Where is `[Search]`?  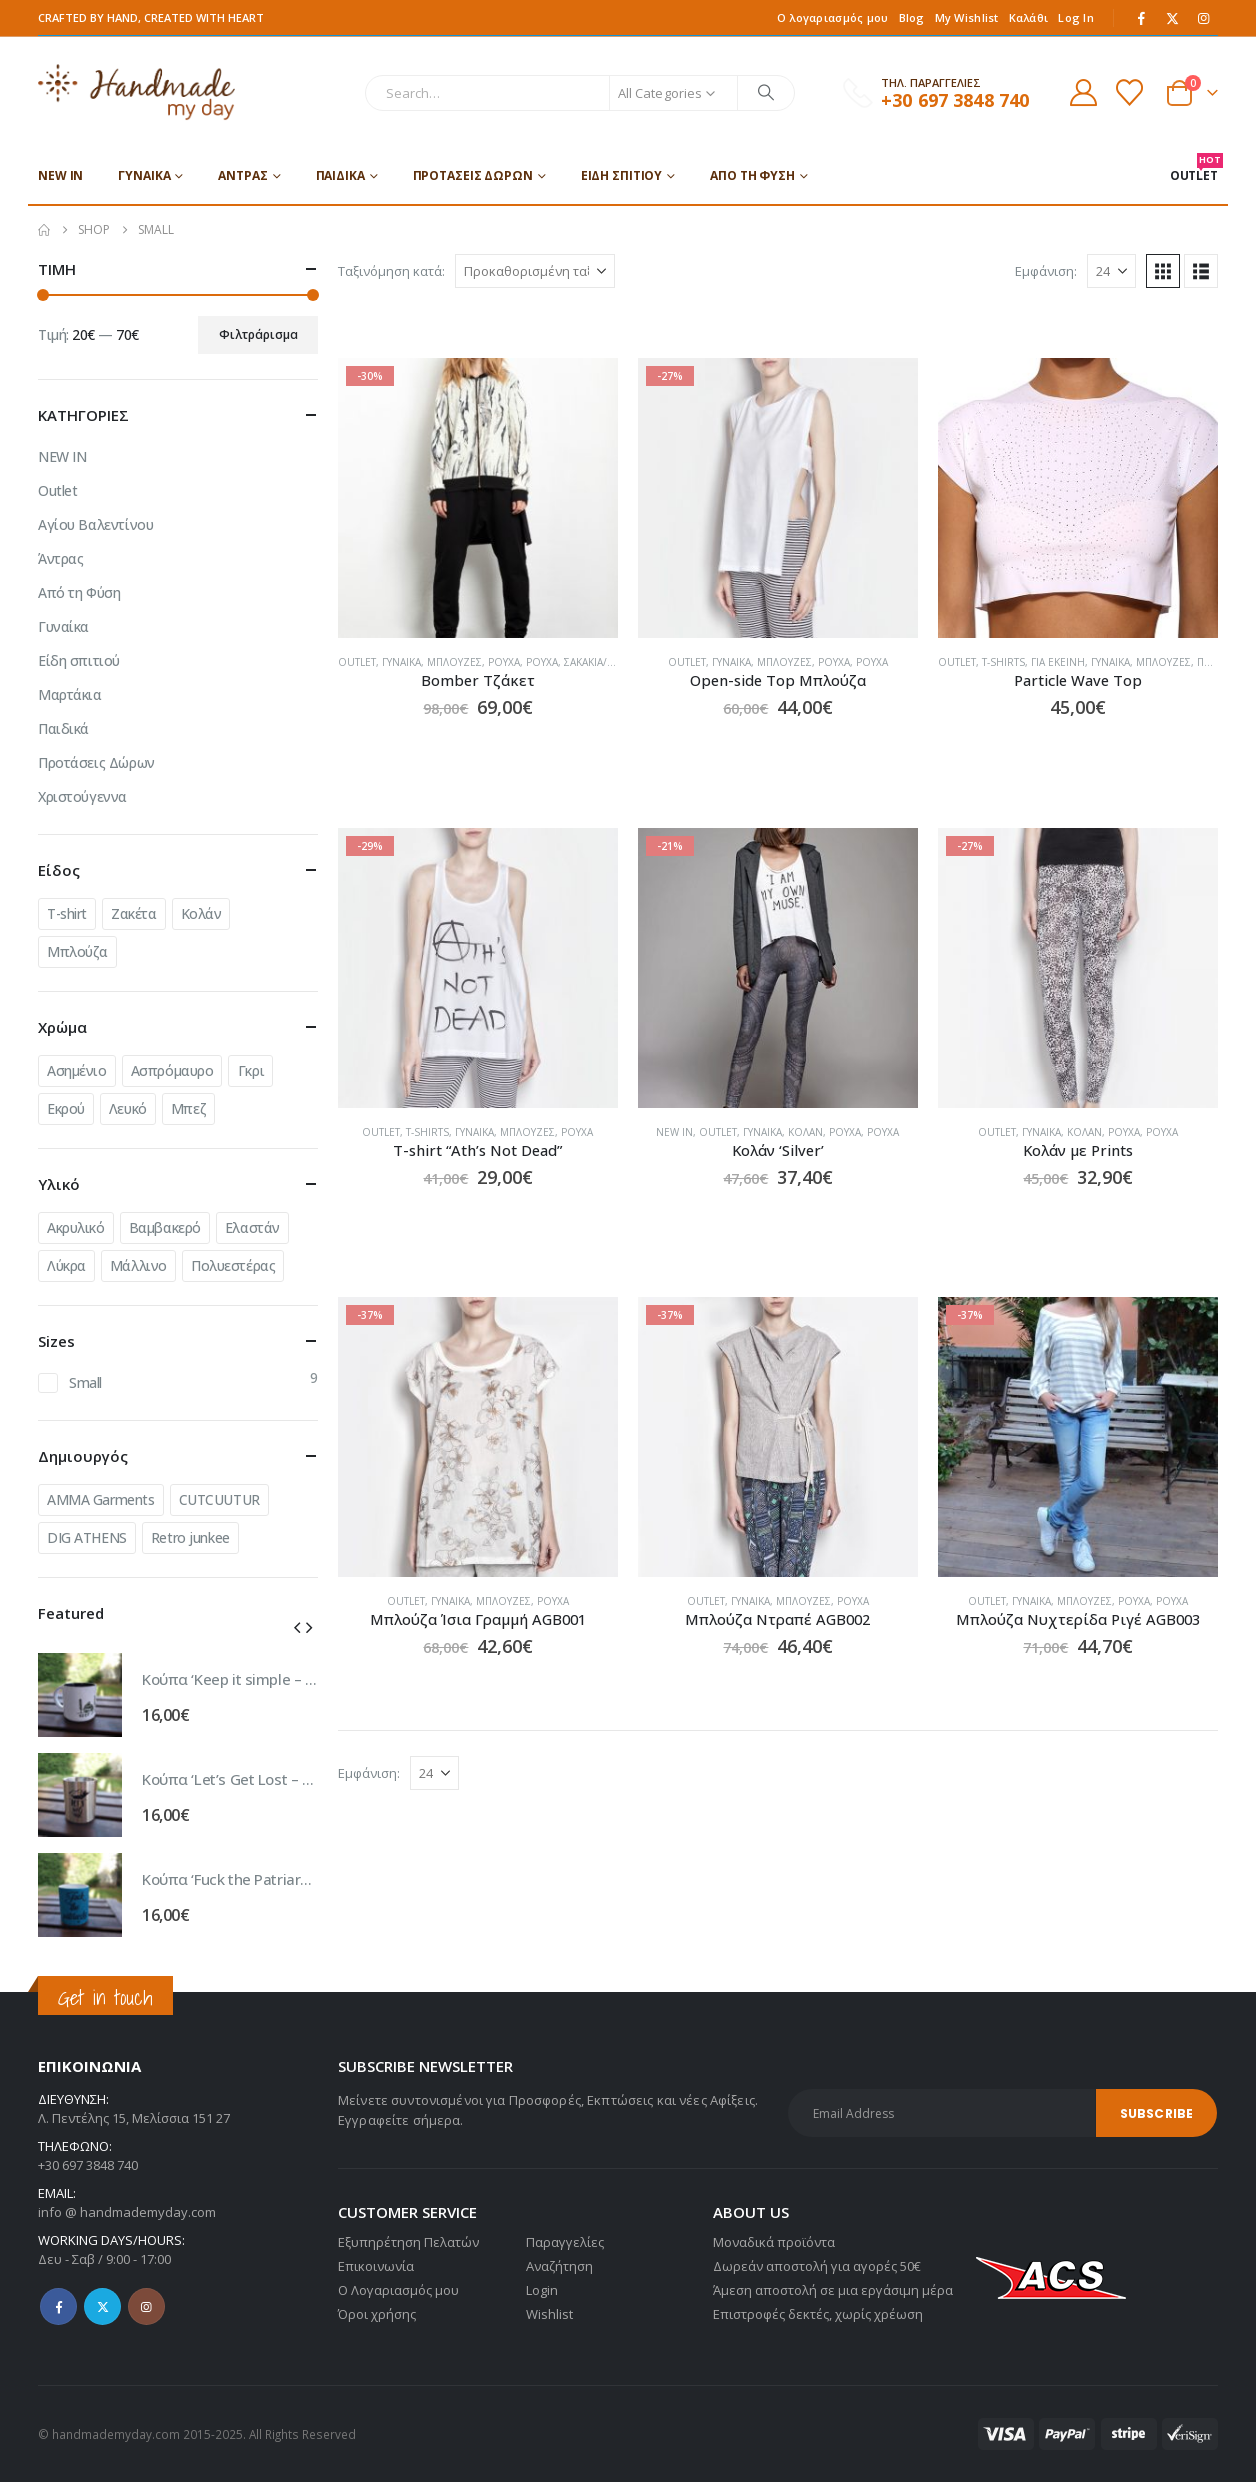 [Search] is located at coordinates (766, 93).